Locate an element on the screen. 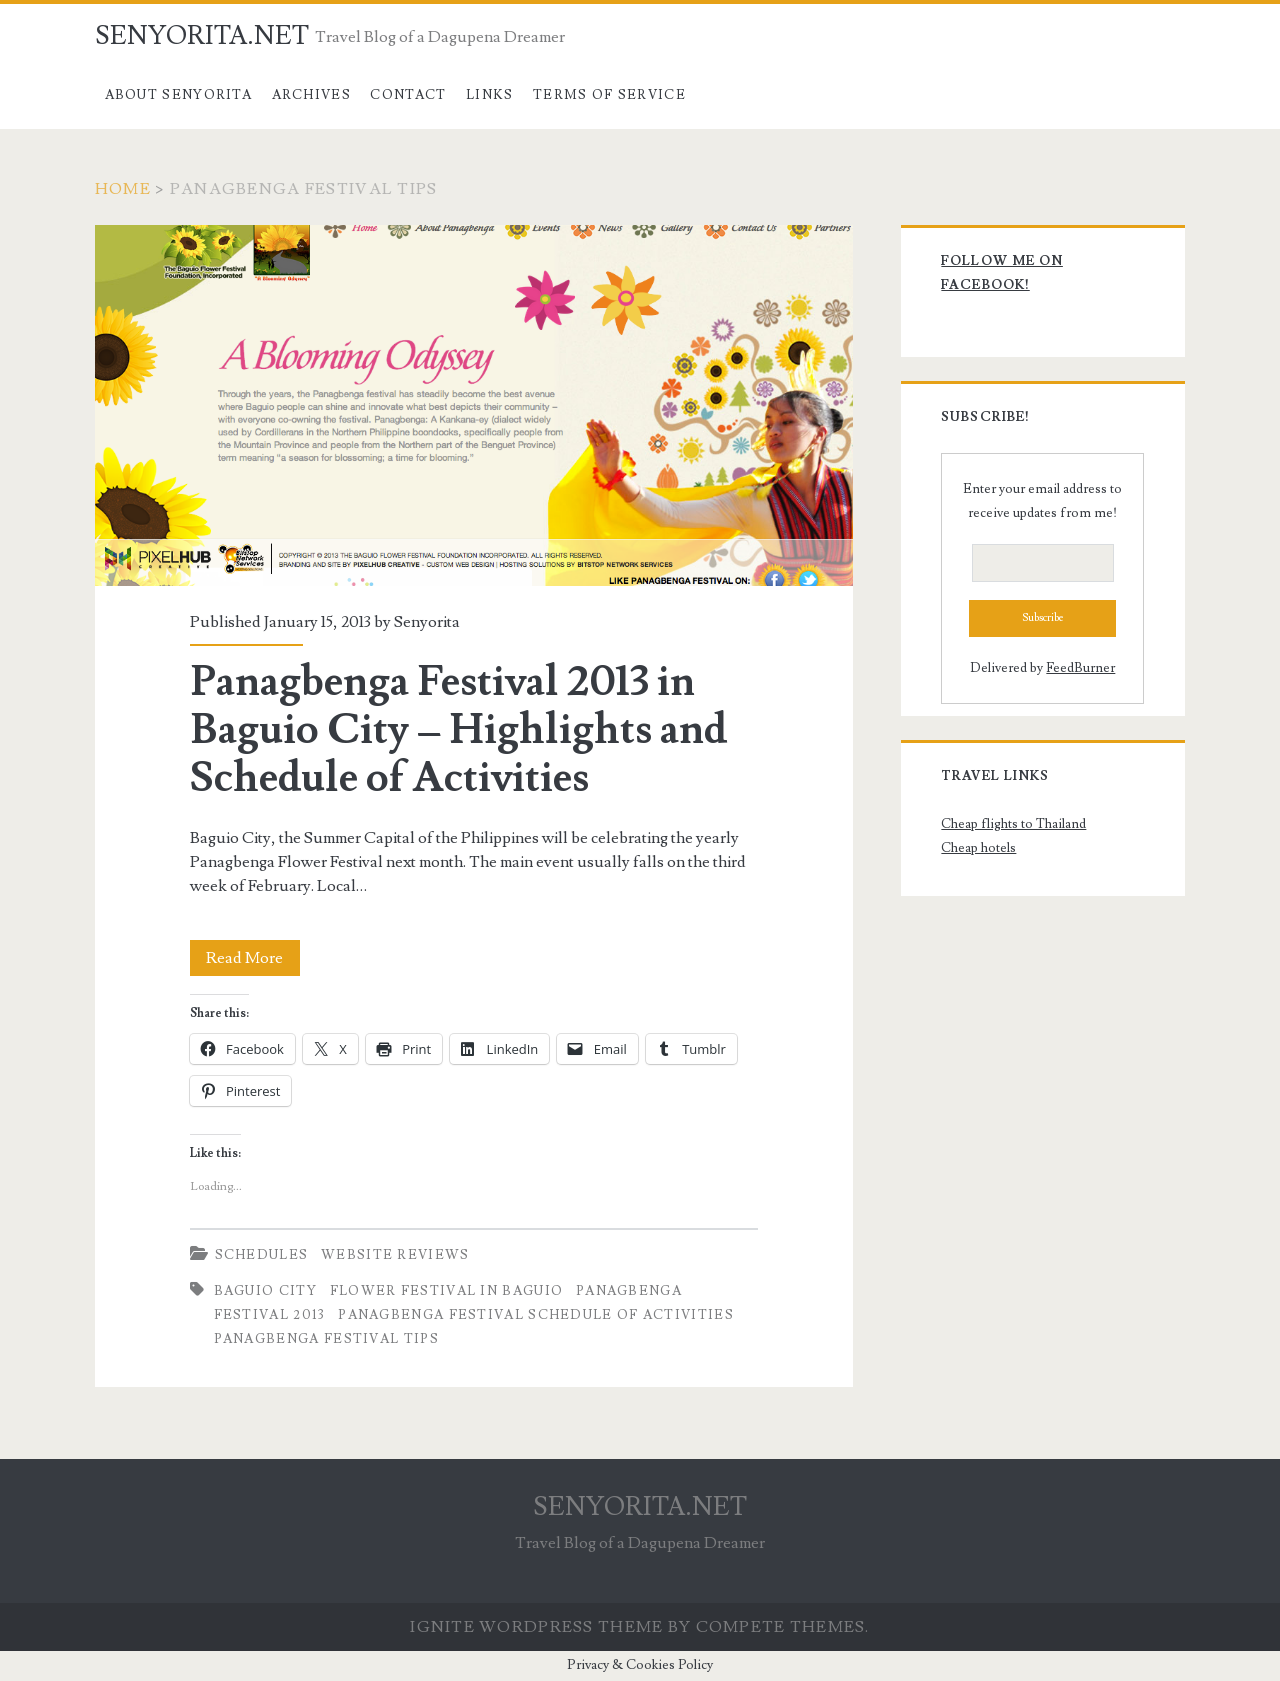 This screenshot has height=1681, width=1280. Panagbenga Festival Tips is located at coordinates (326, 1339).